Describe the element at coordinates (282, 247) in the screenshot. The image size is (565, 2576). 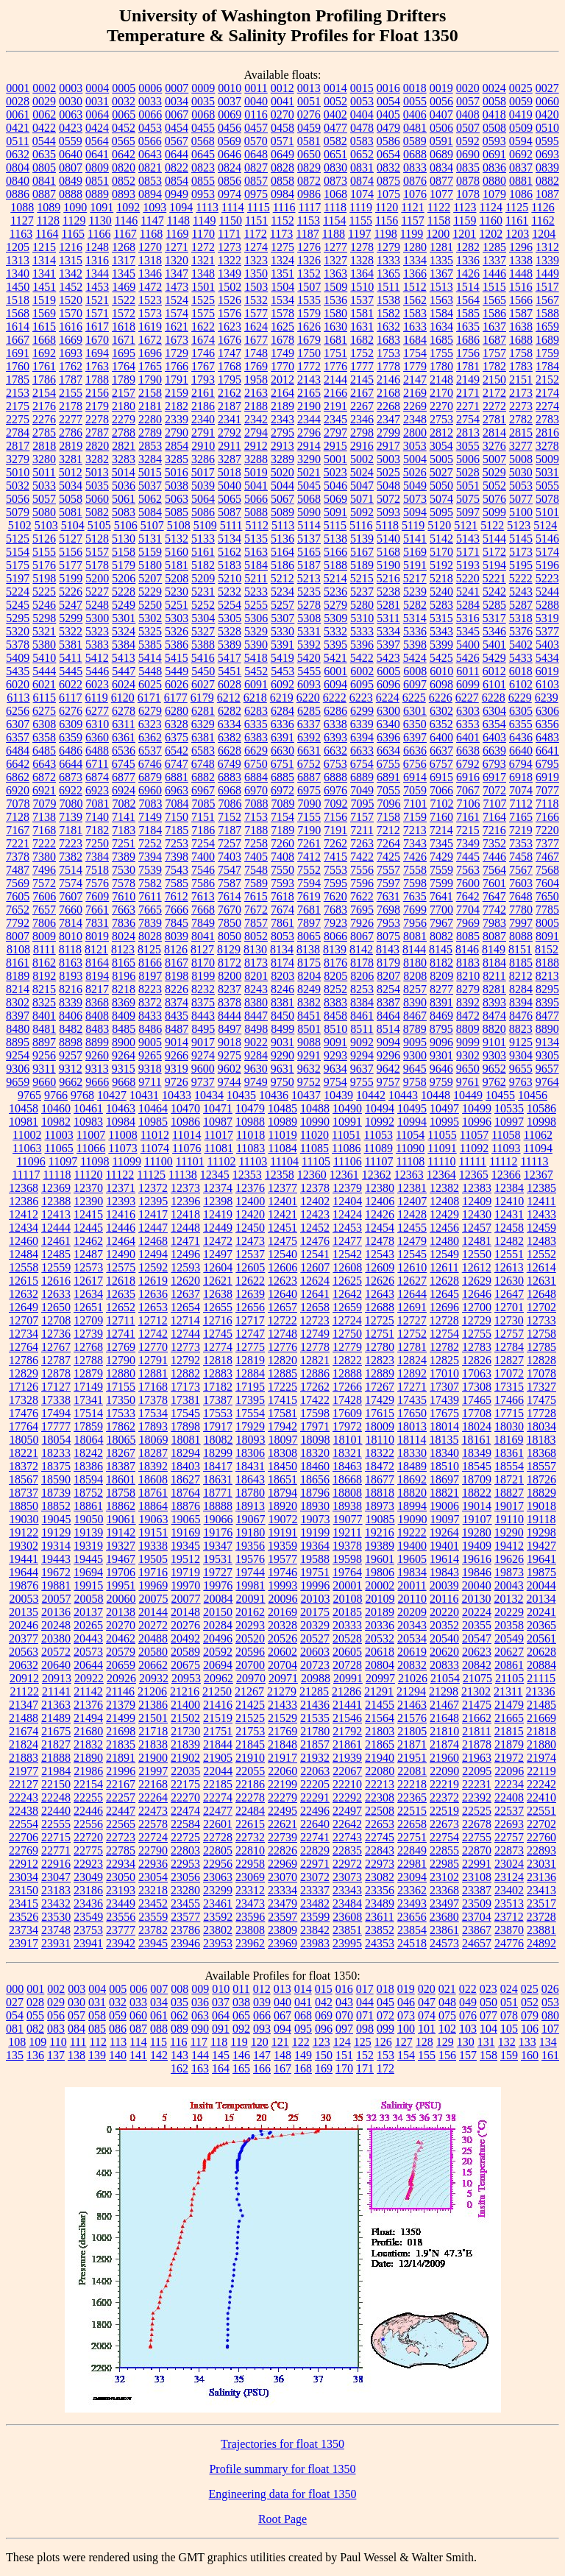
I see `1275` at that location.